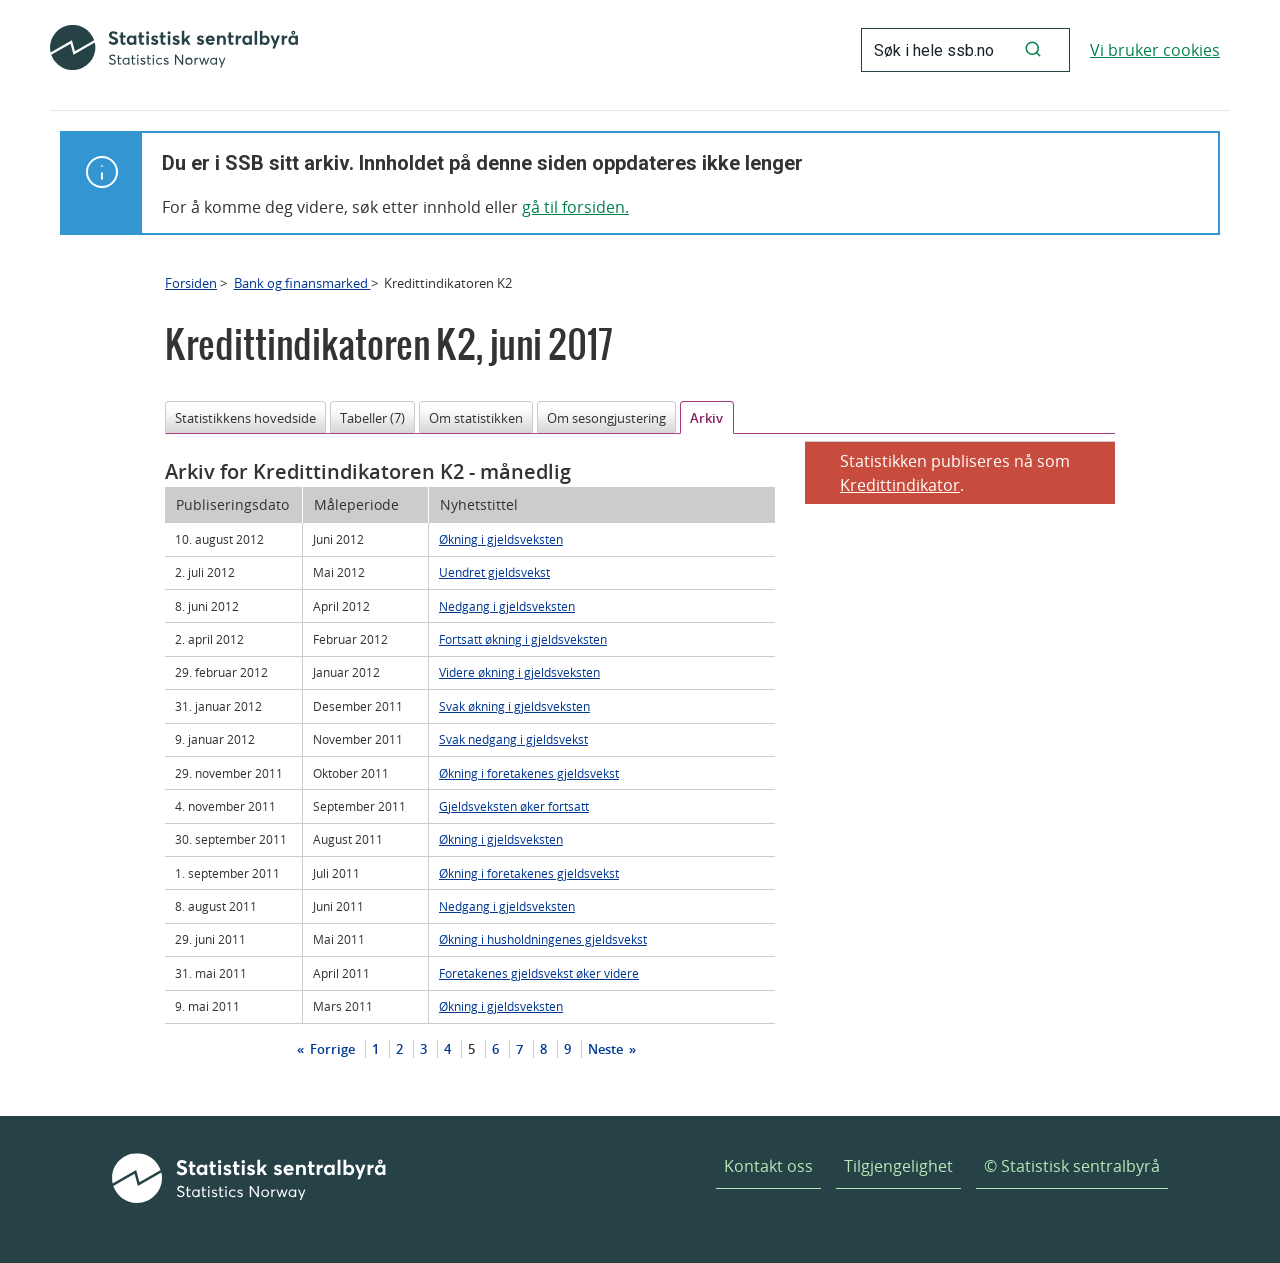 Image resolution: width=1280 pixels, height=1263 pixels. I want to click on Fortsatt økning i gjeldsveksten, so click(523, 639).